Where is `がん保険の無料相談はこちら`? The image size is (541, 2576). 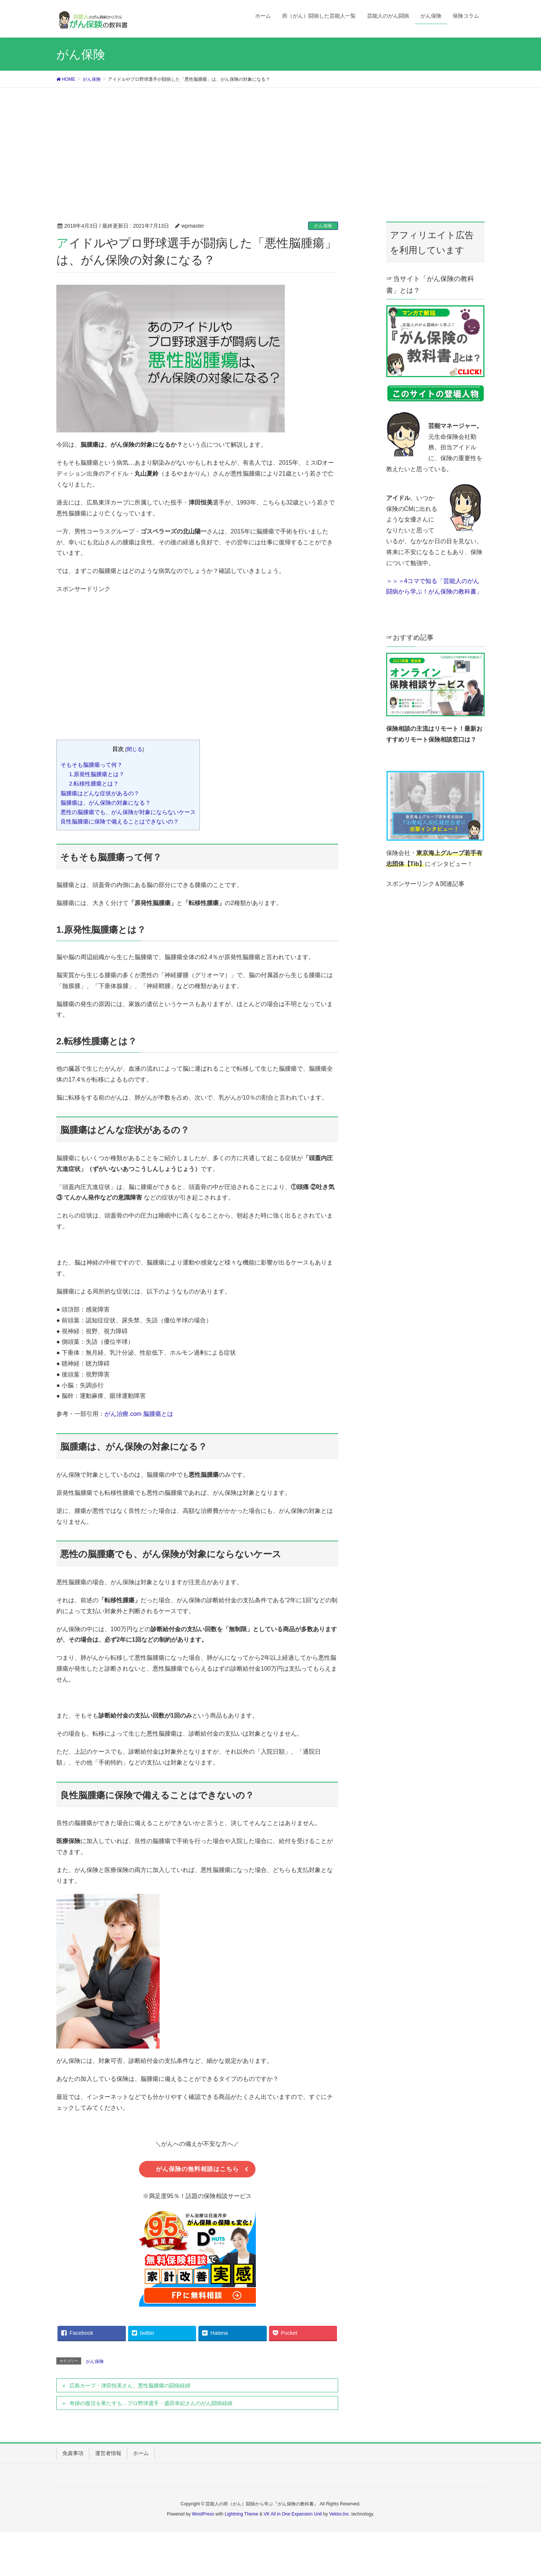 がん保険の無料相談はこちら is located at coordinates (197, 2170).